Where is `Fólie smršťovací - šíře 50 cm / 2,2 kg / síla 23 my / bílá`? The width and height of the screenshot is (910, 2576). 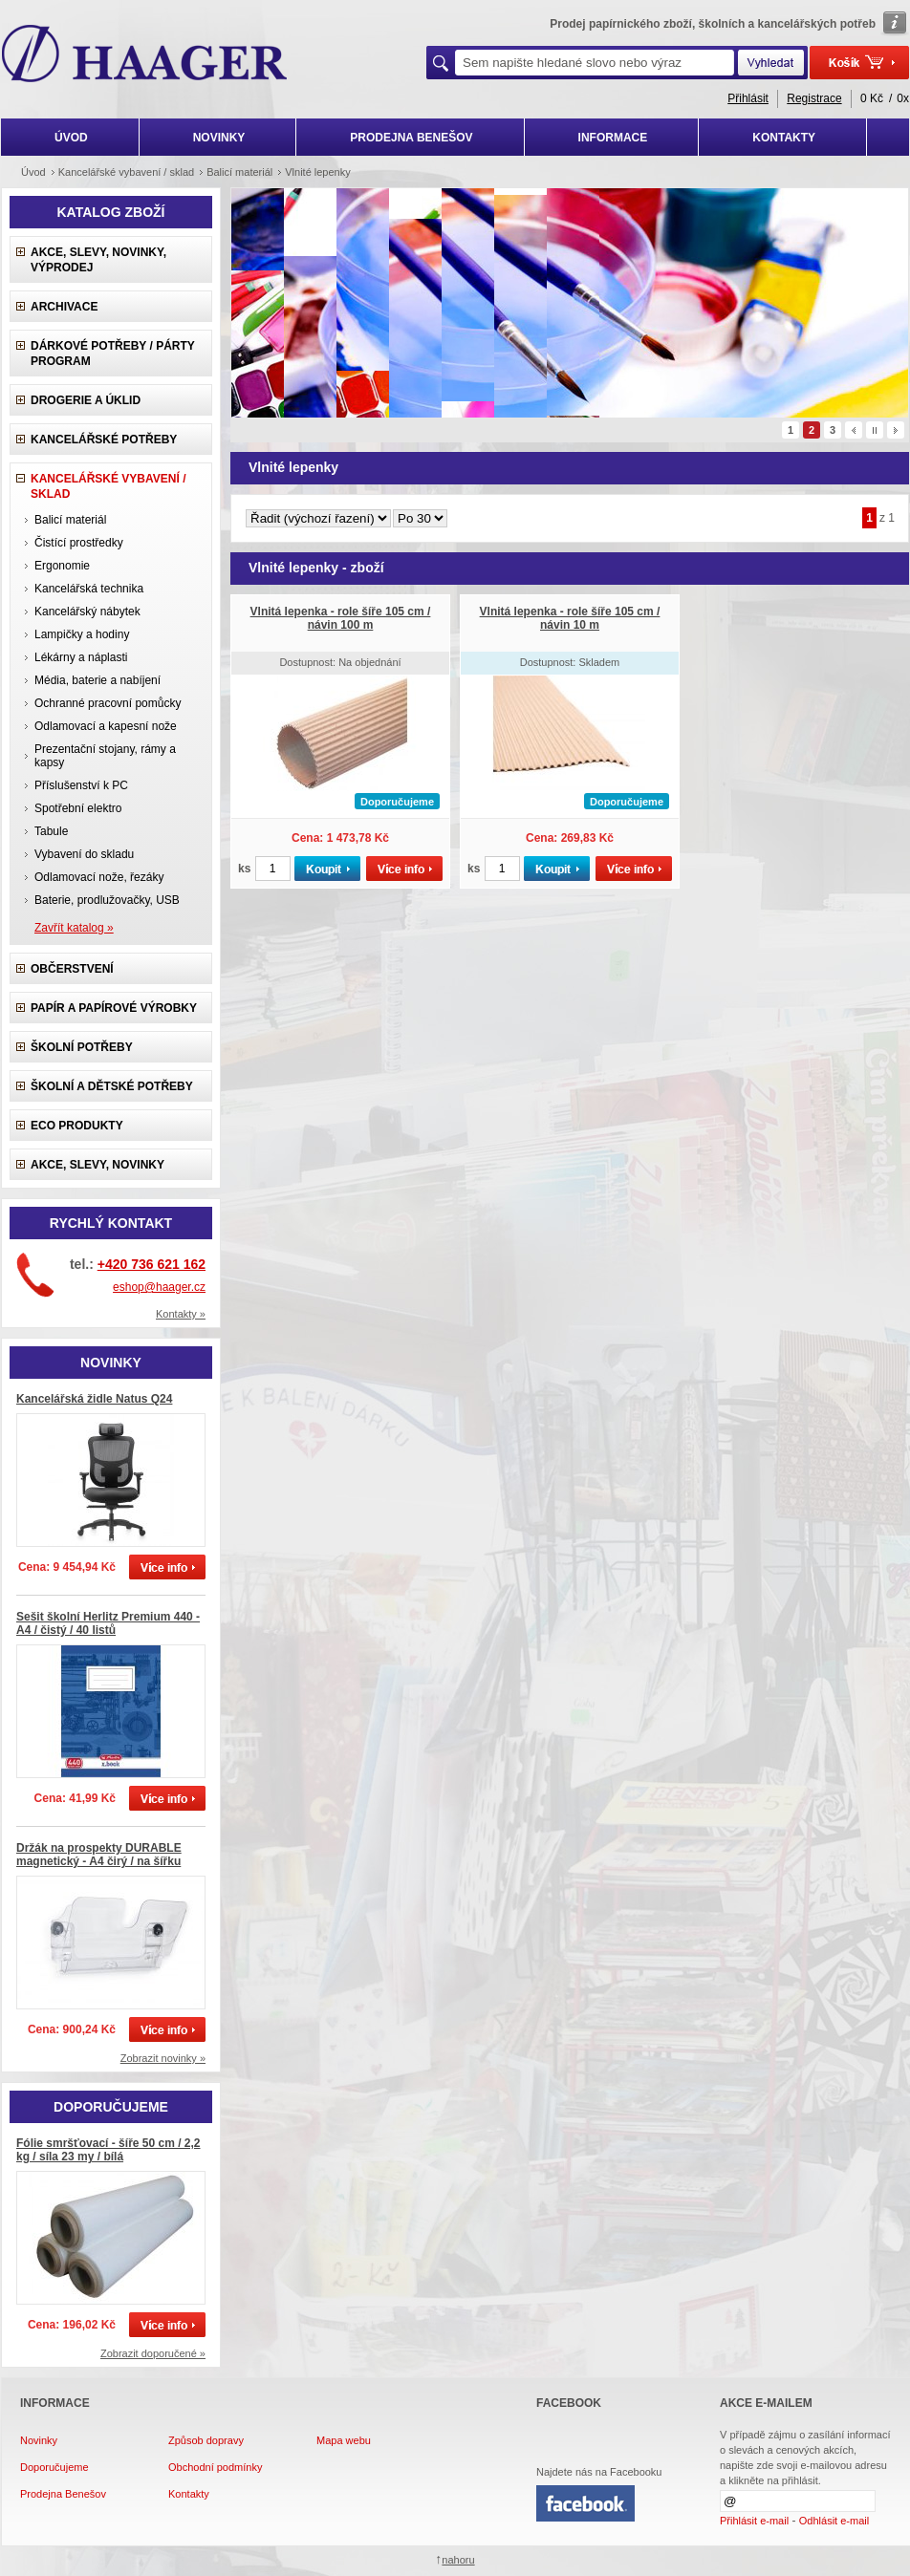 Fólie smršťovací - šíře 50 cm / 2,2 kg / síla 23 my / bílá is located at coordinates (108, 2149).